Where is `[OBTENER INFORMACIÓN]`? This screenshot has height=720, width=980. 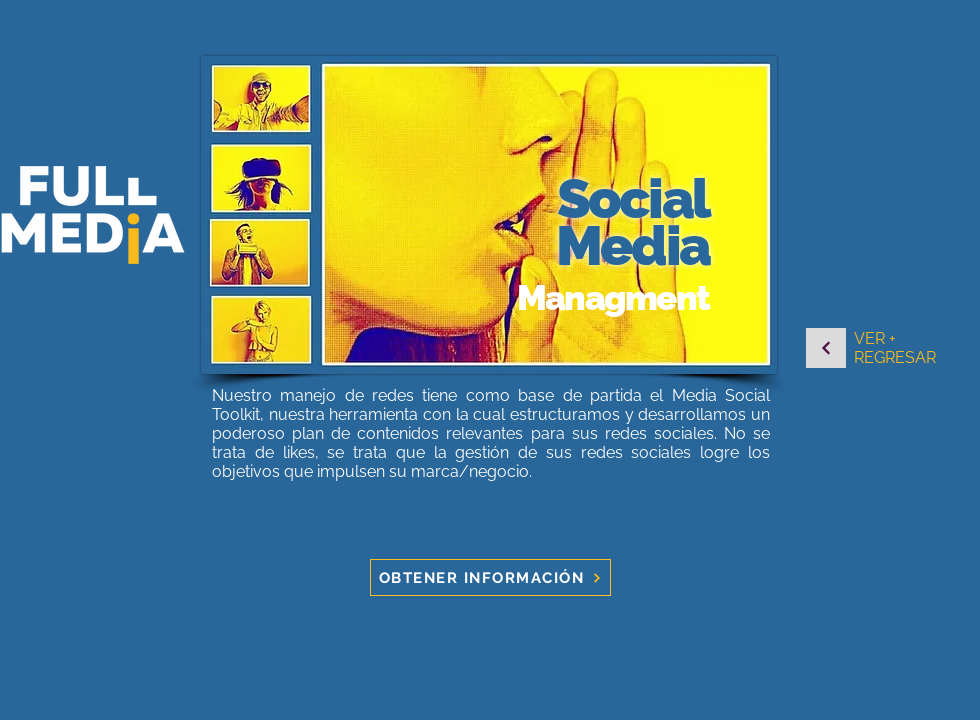 [OBTENER INFORMACIÓN] is located at coordinates (490, 577).